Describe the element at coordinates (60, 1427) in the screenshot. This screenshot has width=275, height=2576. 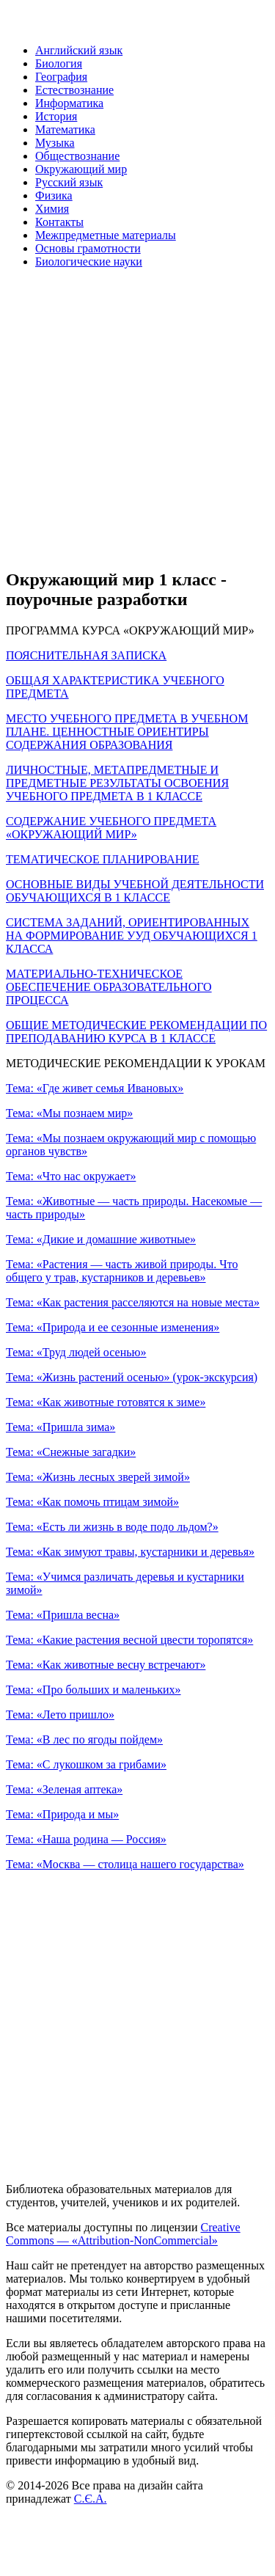
I see `Тема: «Пришла зима»` at that location.